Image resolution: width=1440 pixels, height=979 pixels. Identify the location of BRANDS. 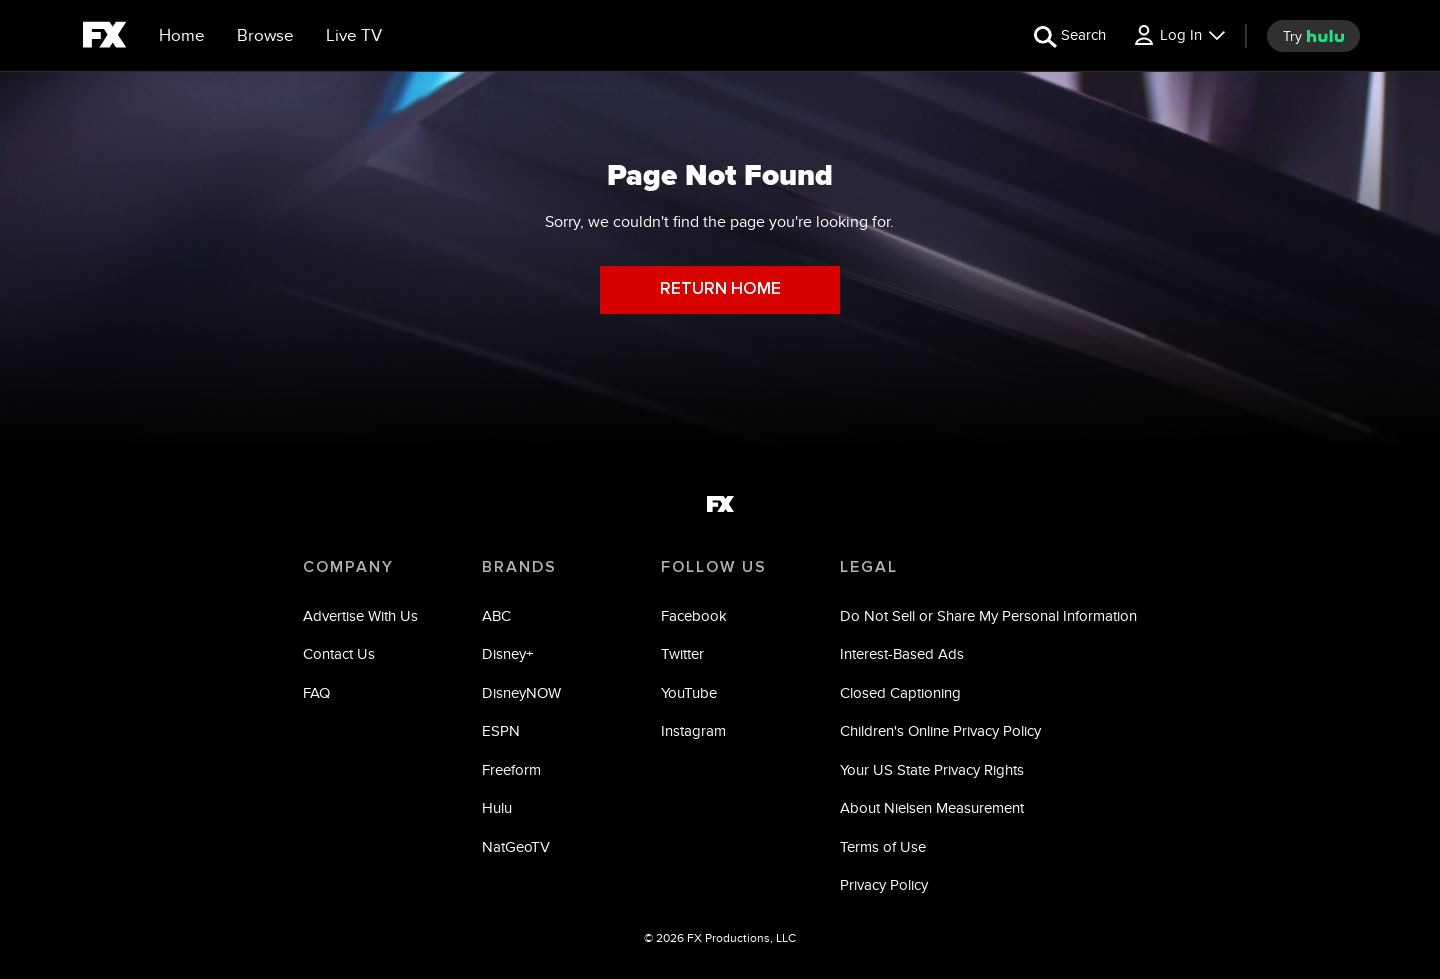
(519, 567).